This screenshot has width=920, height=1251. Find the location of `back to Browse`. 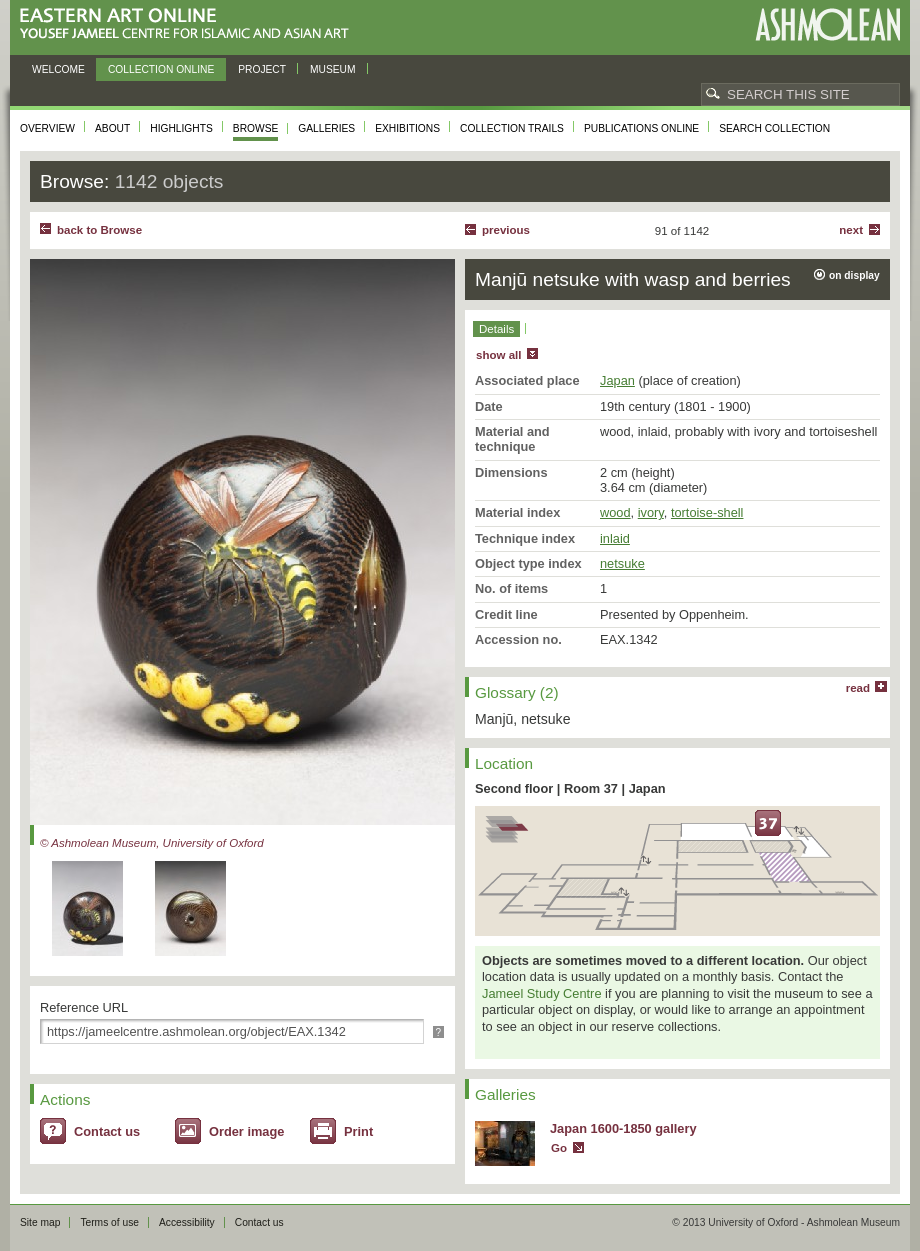

back to Browse is located at coordinates (99, 230).